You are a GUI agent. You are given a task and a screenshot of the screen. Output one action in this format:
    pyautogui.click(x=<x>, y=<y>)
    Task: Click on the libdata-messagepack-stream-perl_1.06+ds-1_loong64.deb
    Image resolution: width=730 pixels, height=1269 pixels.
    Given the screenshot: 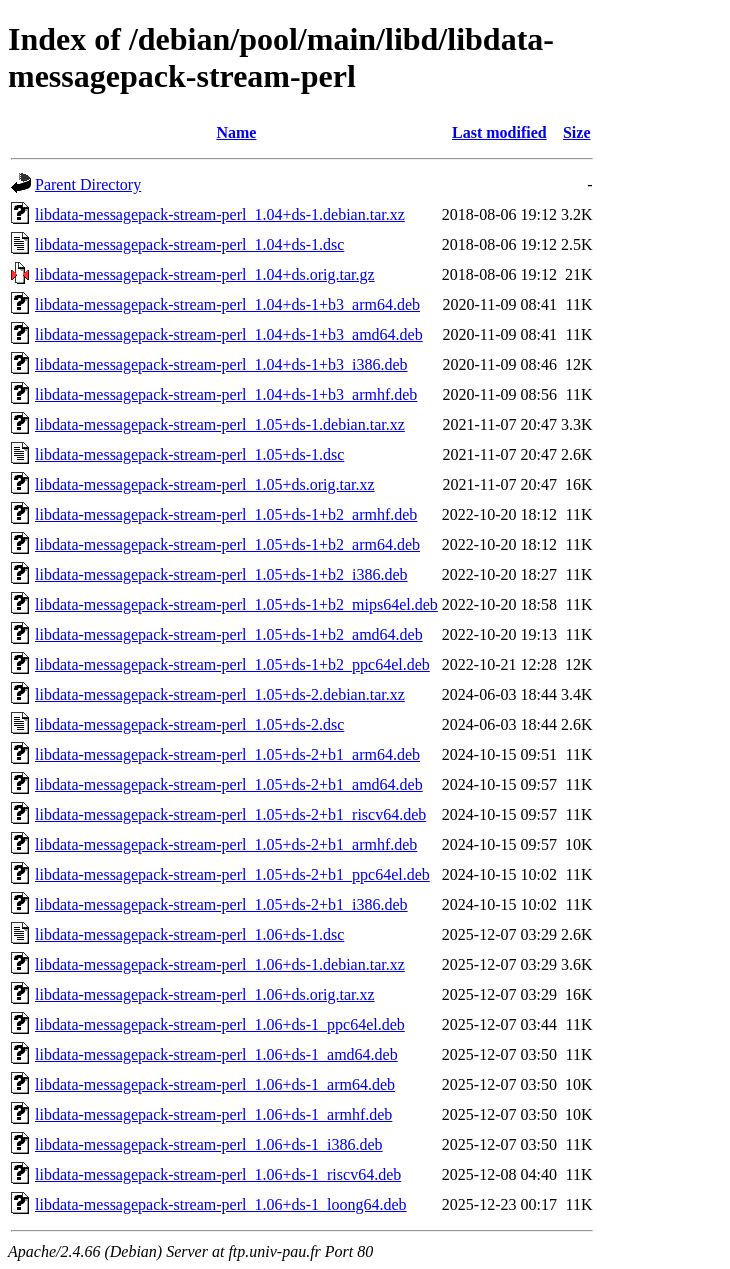 What is the action you would take?
    pyautogui.click(x=221, y=1204)
    